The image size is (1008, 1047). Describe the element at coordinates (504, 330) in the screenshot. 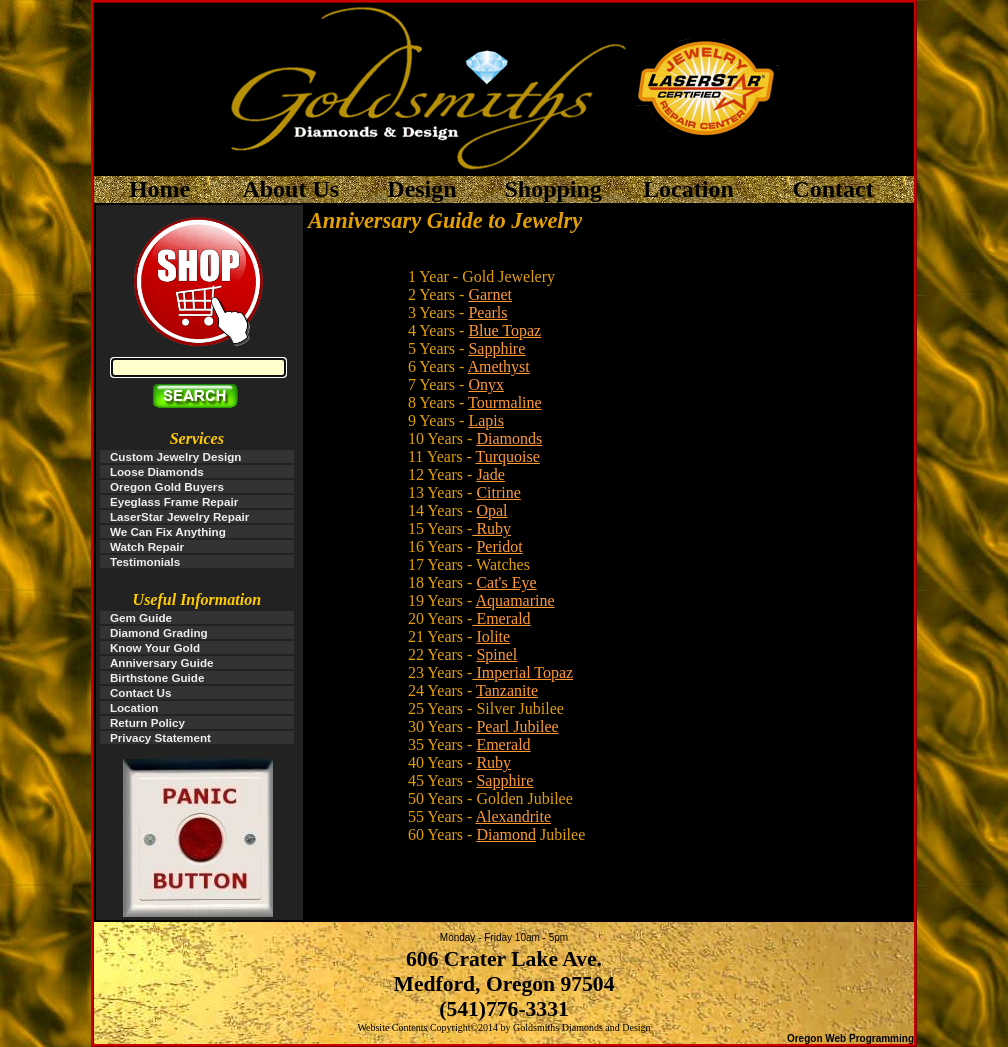

I see `Blue Topaz` at that location.